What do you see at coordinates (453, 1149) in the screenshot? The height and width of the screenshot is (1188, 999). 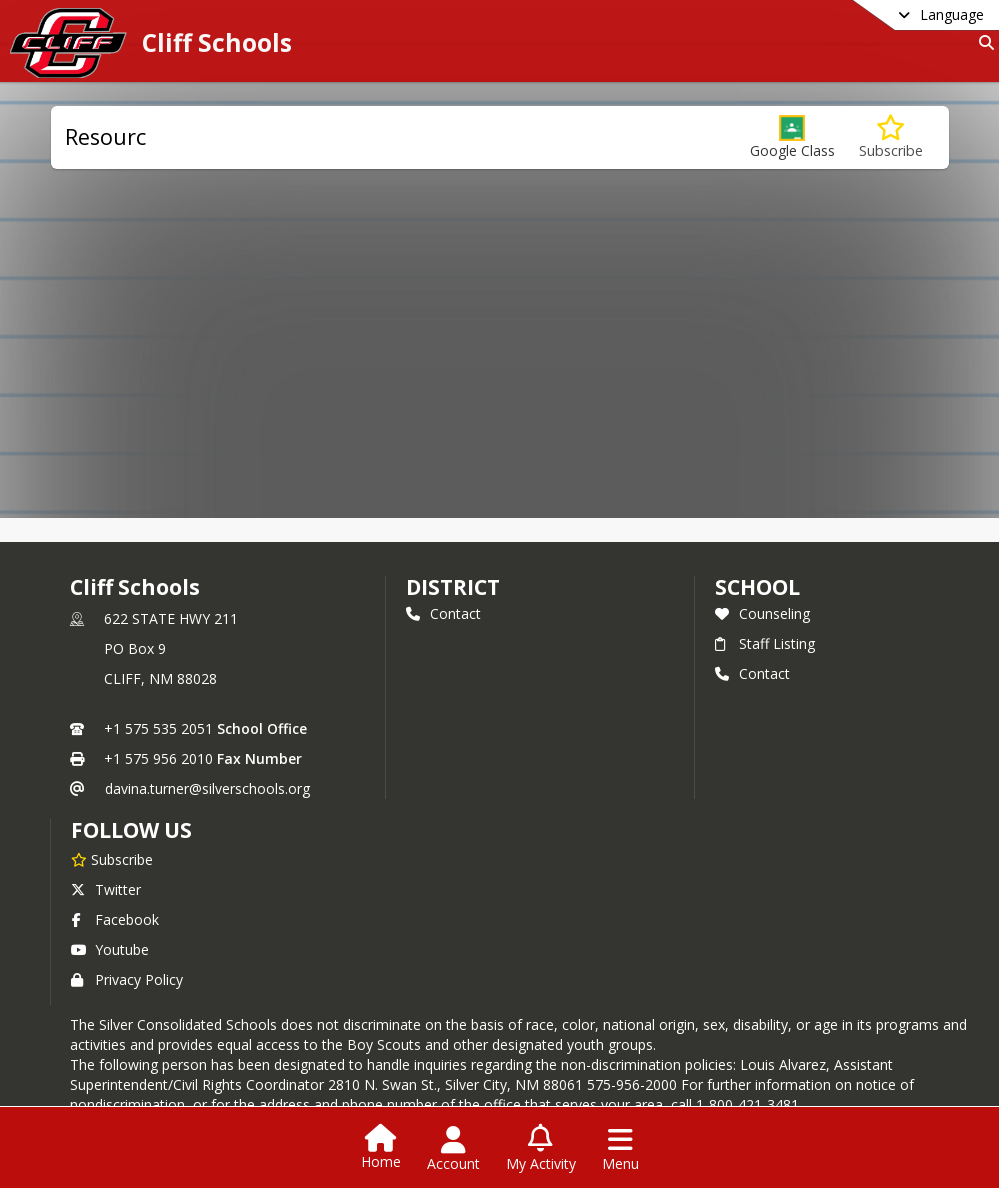 I see `[Open Account Menu]` at bounding box center [453, 1149].